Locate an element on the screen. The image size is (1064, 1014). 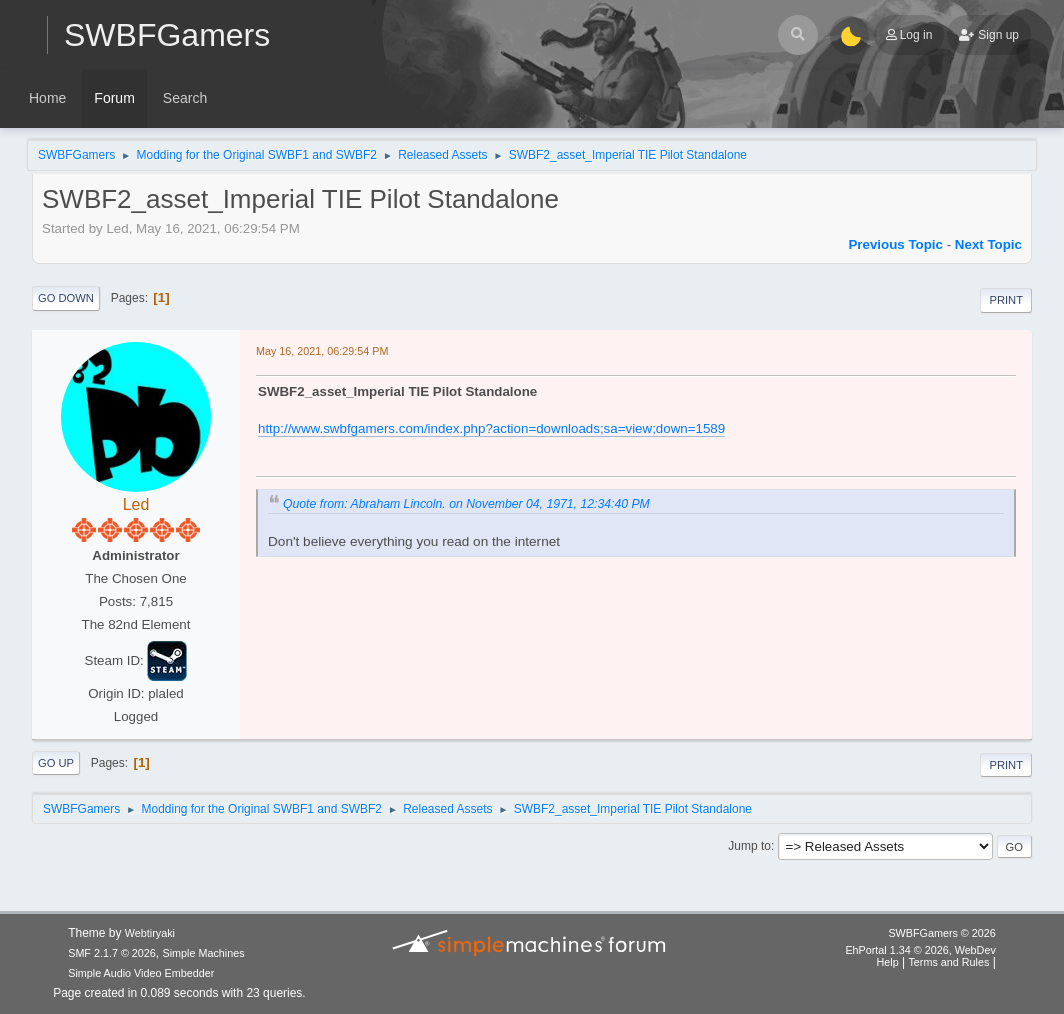
Go Up is located at coordinates (56, 763).